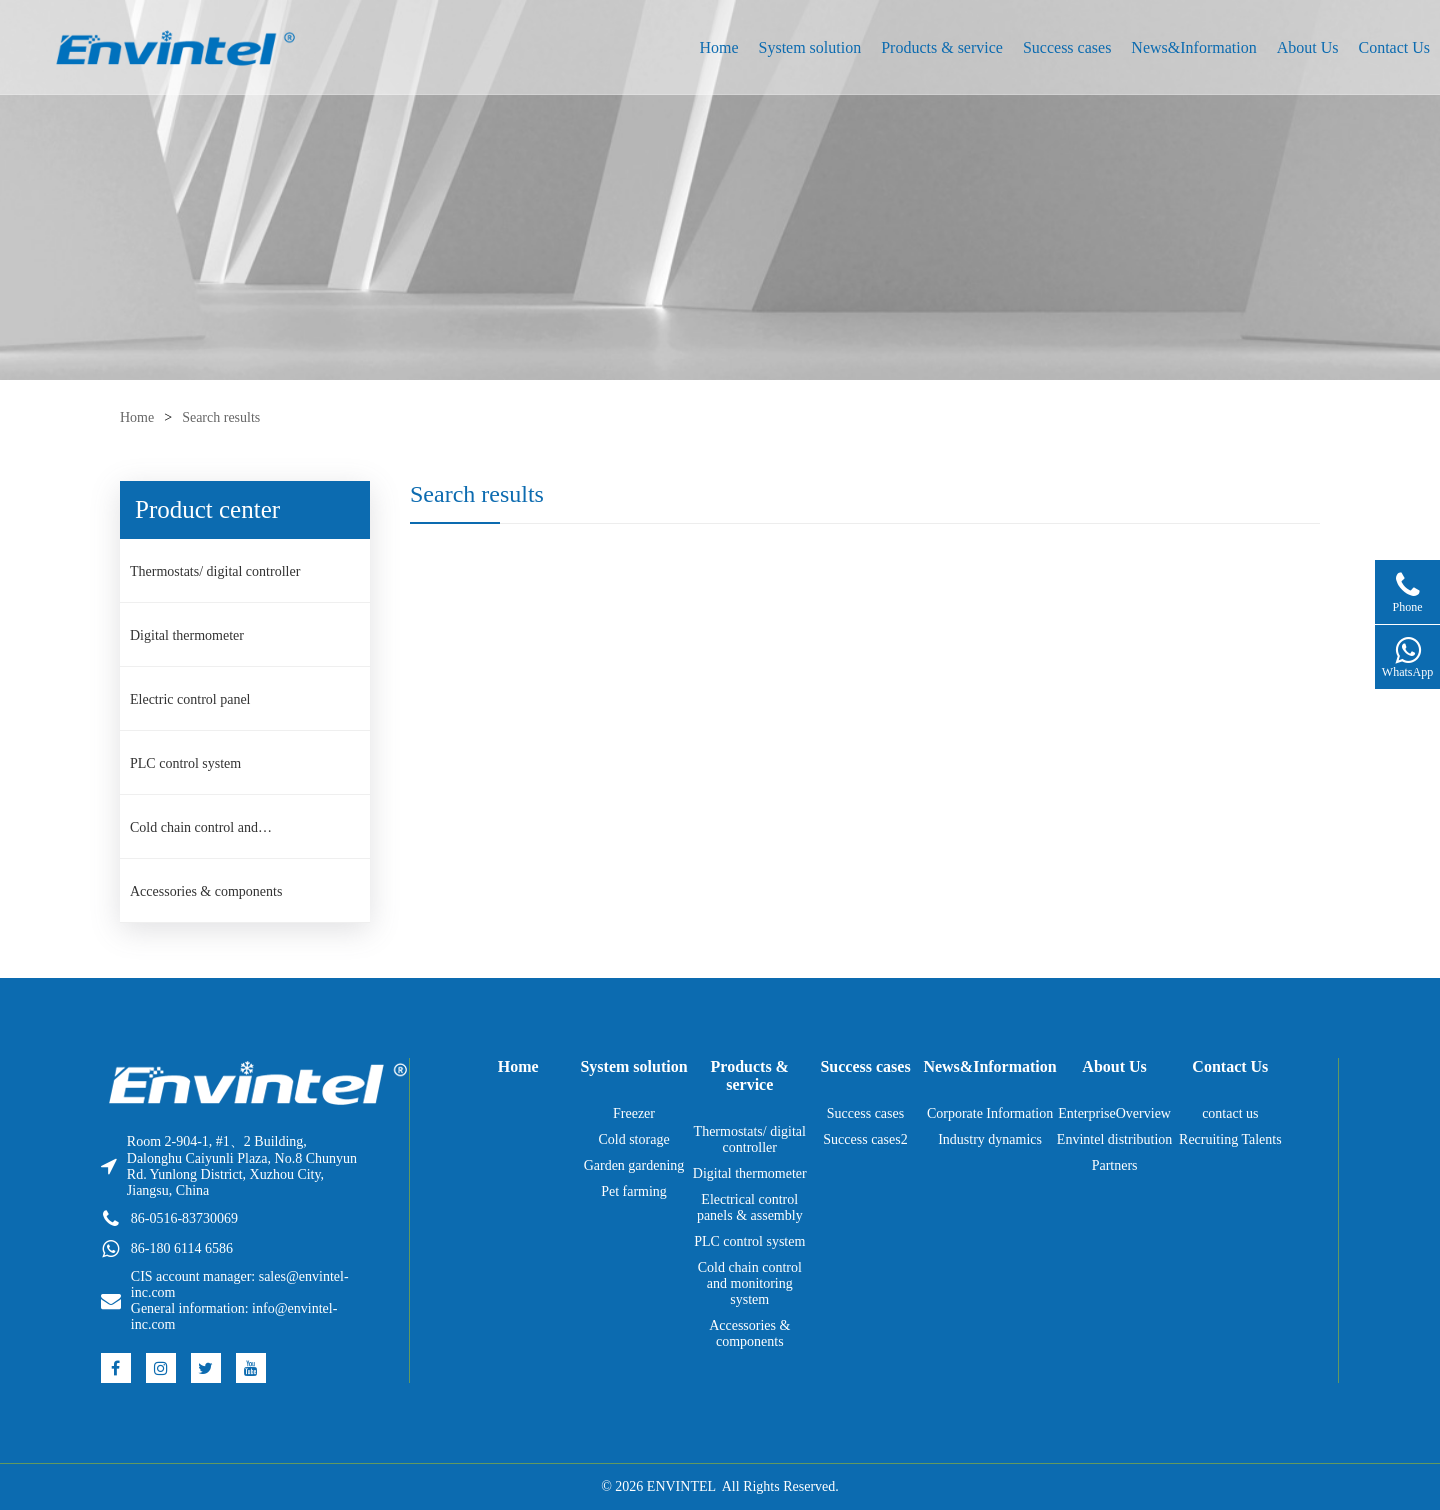  What do you see at coordinates (1114, 1113) in the screenshot?
I see `EnterpriseOverview` at bounding box center [1114, 1113].